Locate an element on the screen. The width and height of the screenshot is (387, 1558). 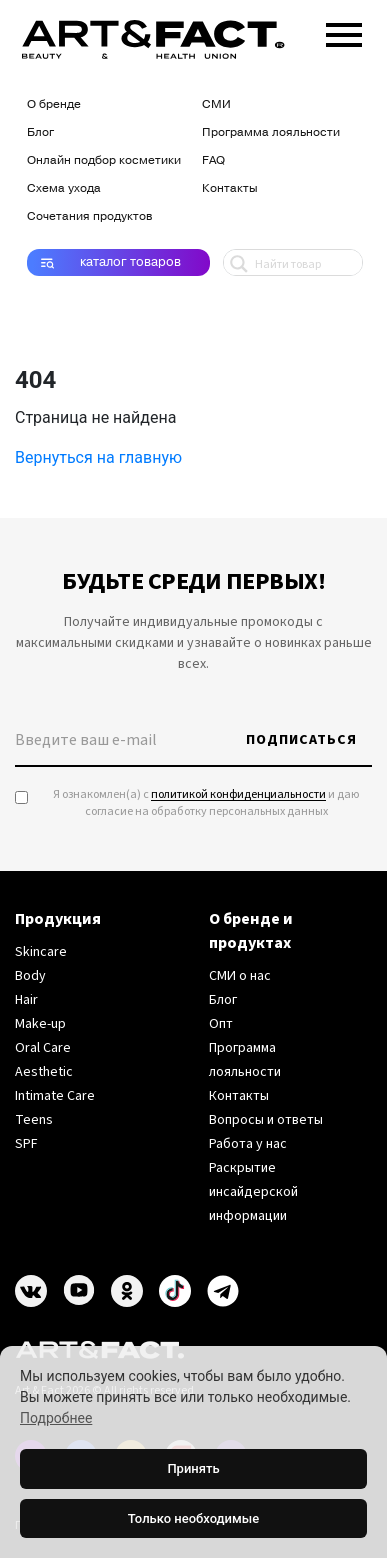
Intimate Care is located at coordinates (55, 1096).